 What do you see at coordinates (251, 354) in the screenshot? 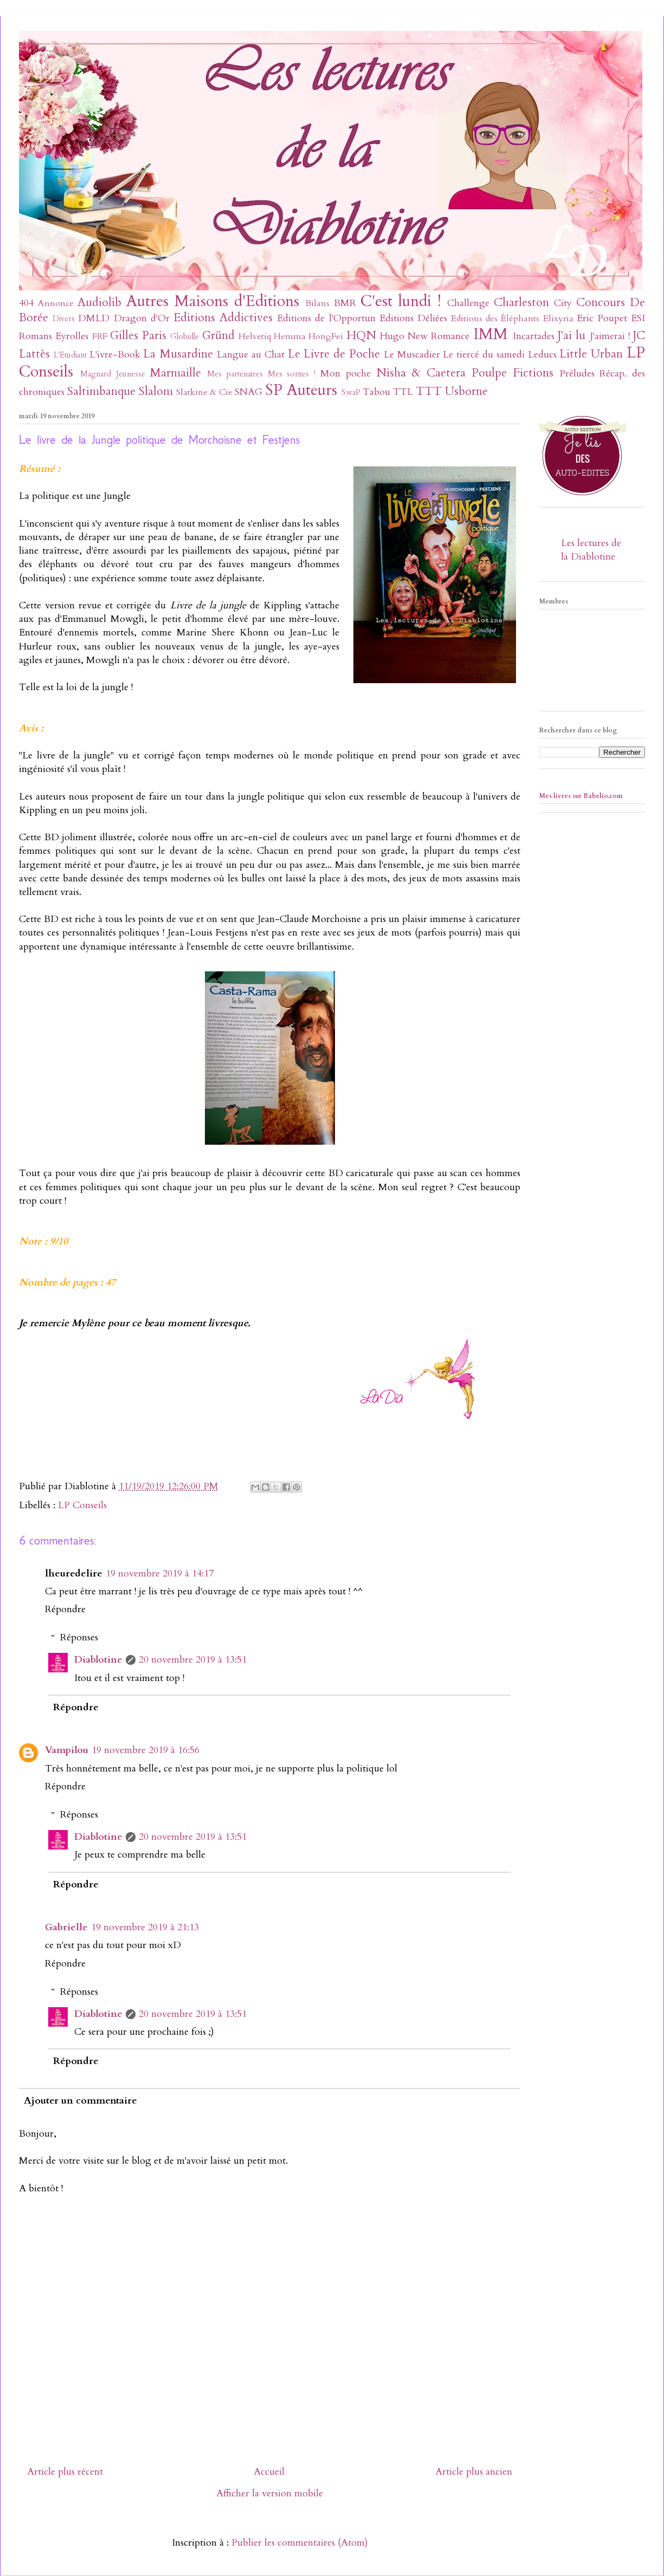
I see `Langue au Chat` at bounding box center [251, 354].